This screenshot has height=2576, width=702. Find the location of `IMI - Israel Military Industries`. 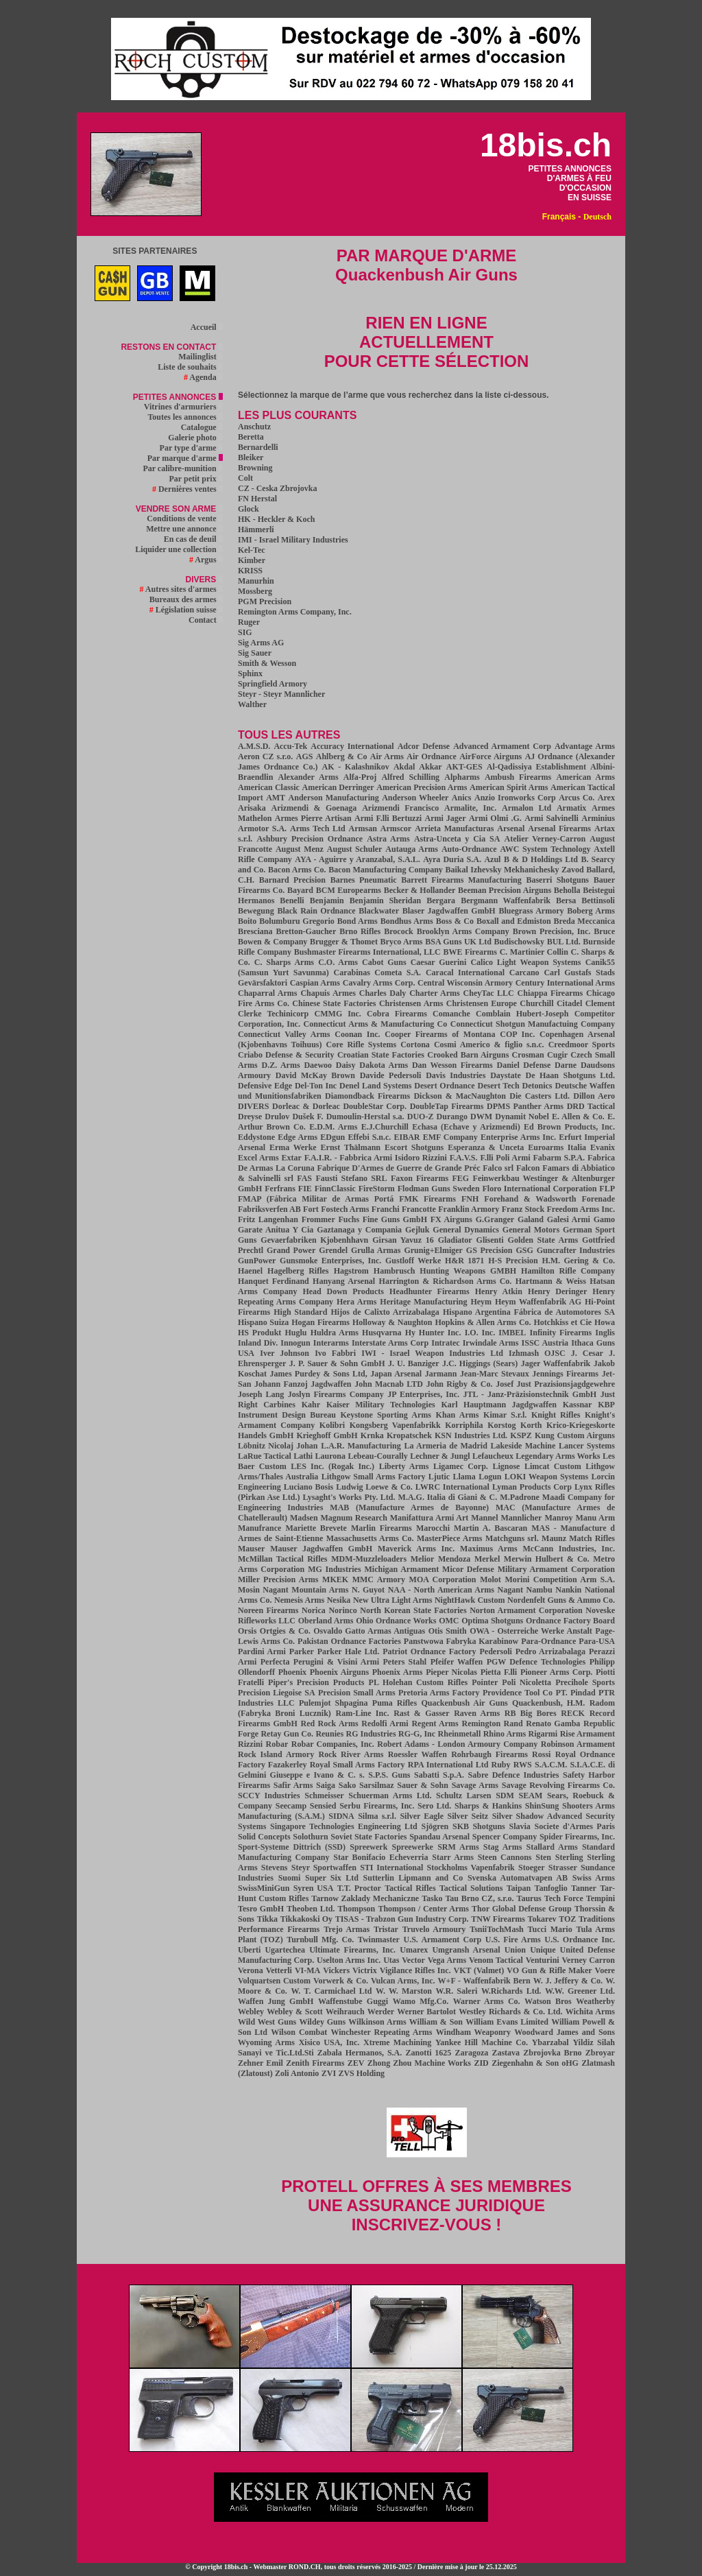

IMI - Israel Military Industries is located at coordinates (293, 540).